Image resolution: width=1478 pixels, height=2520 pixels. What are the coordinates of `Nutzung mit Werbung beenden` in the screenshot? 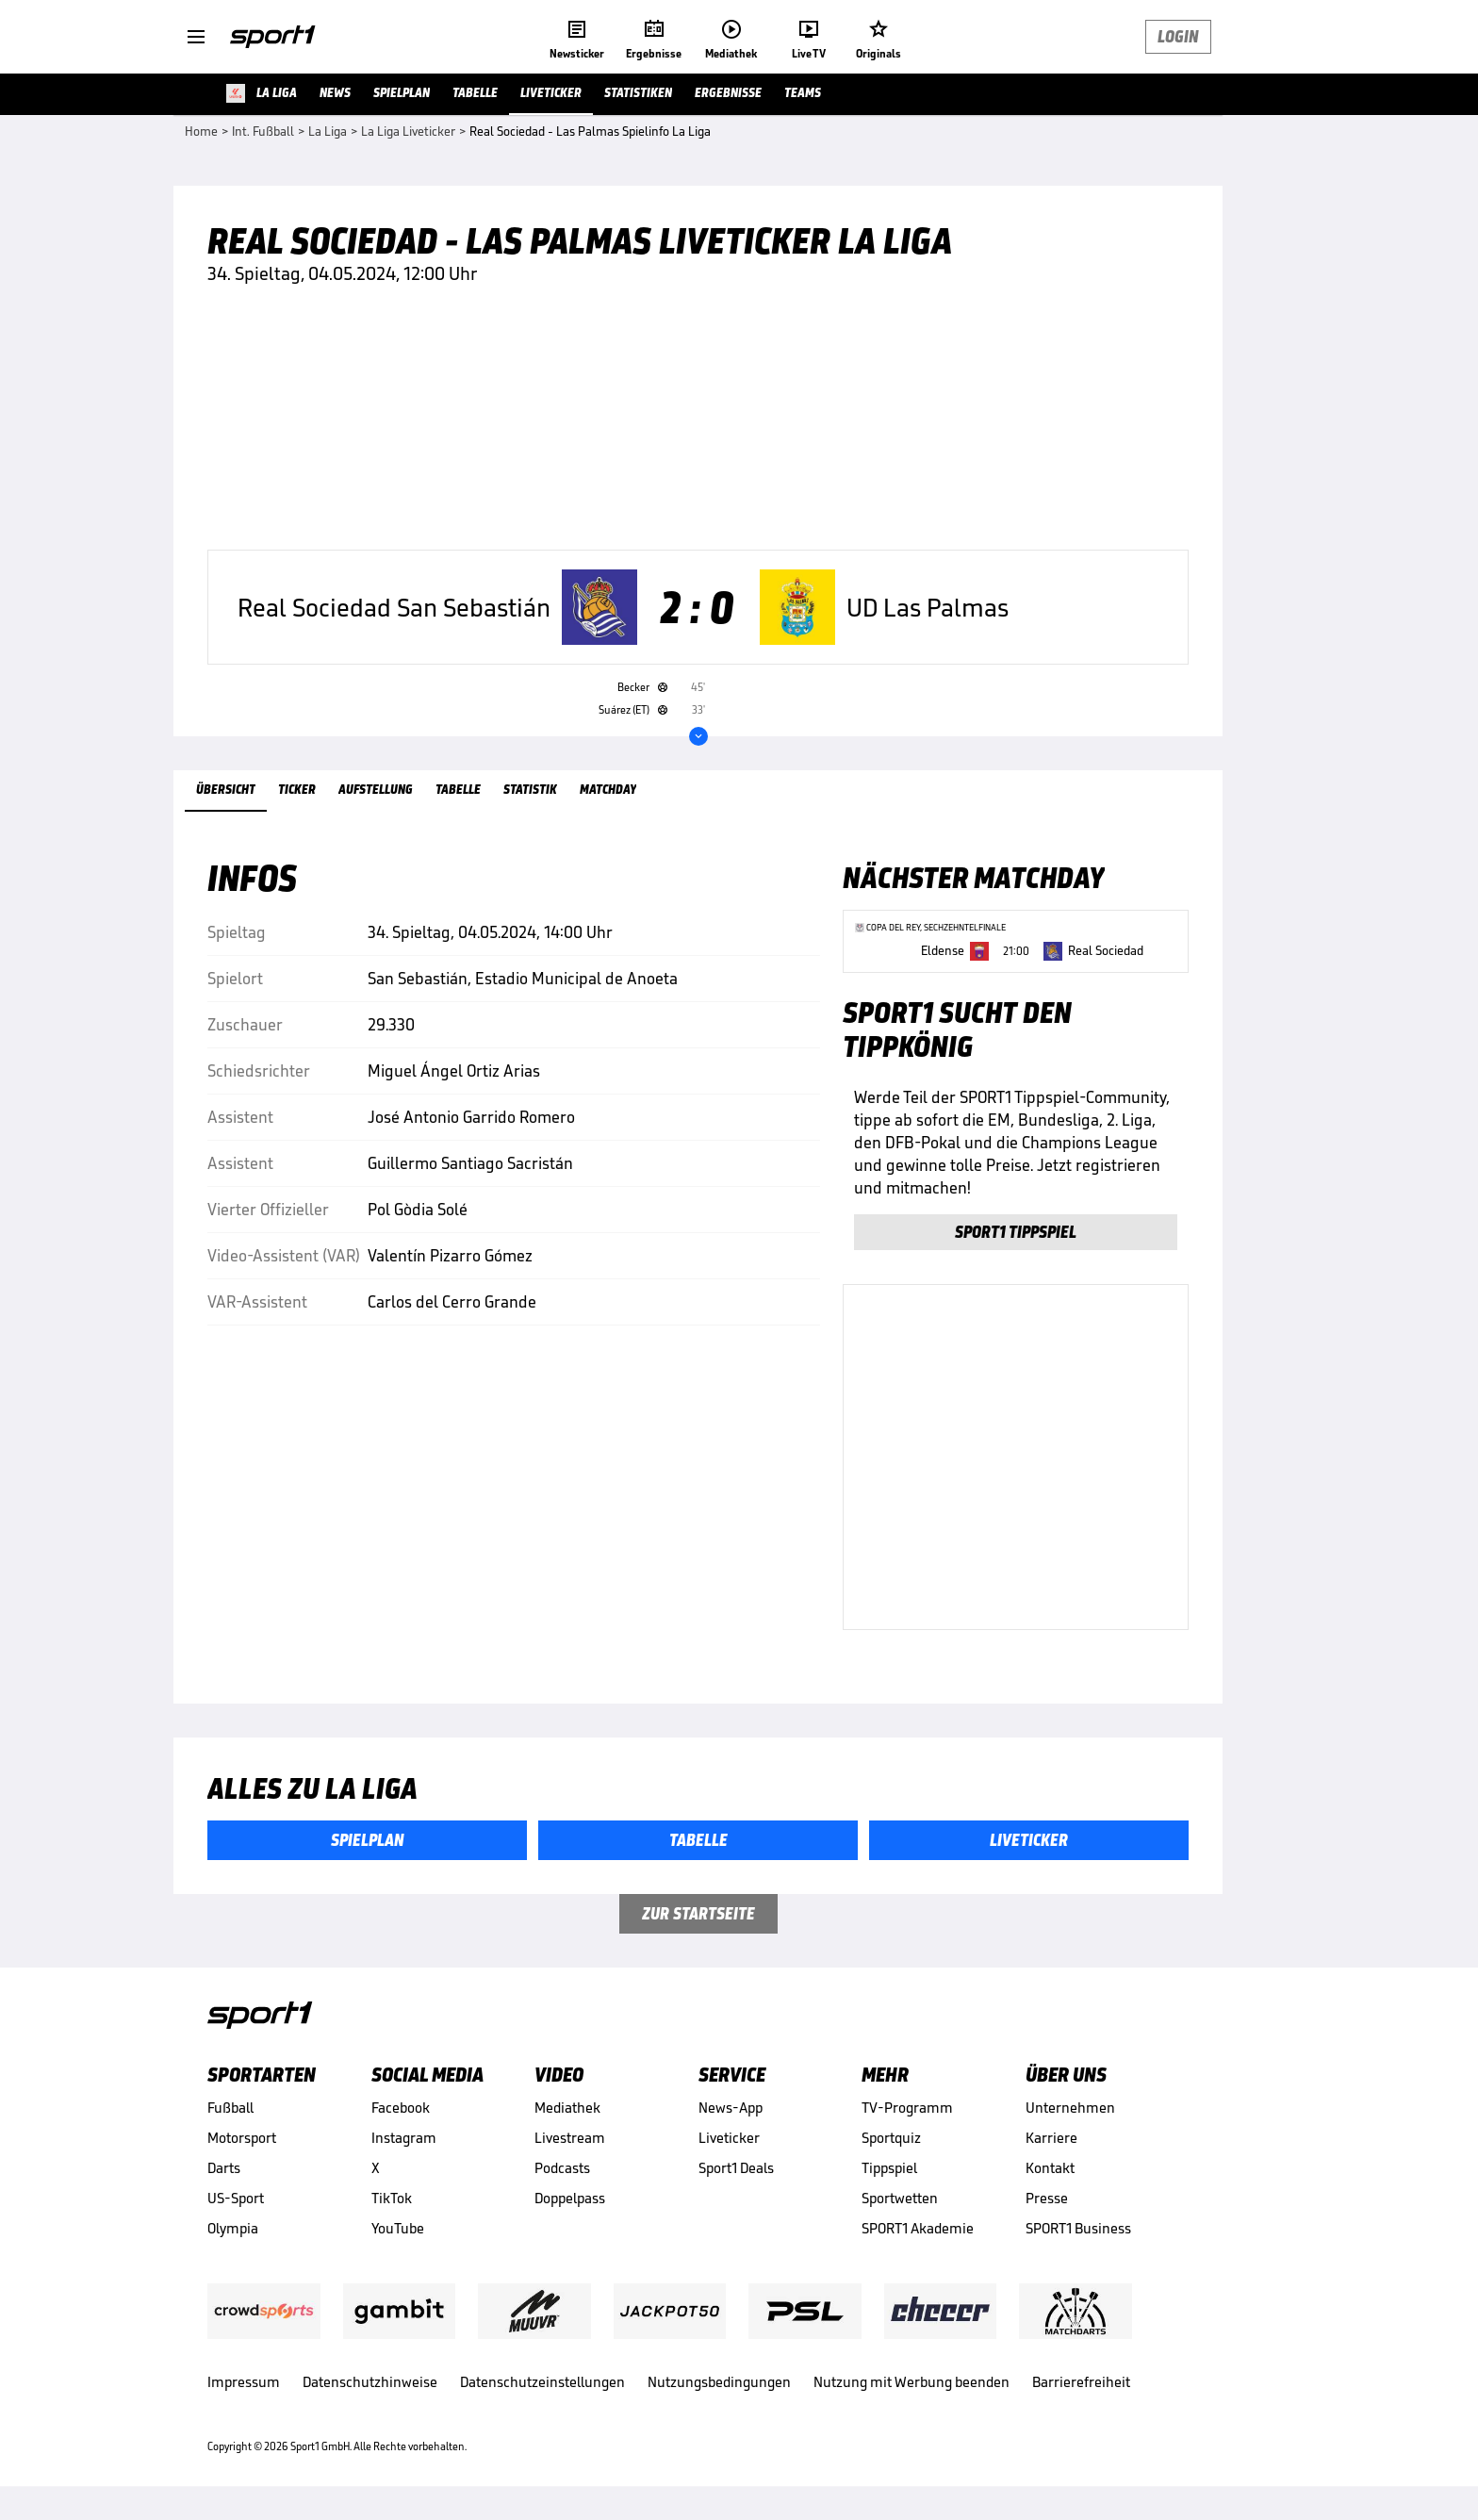 It's located at (911, 2382).